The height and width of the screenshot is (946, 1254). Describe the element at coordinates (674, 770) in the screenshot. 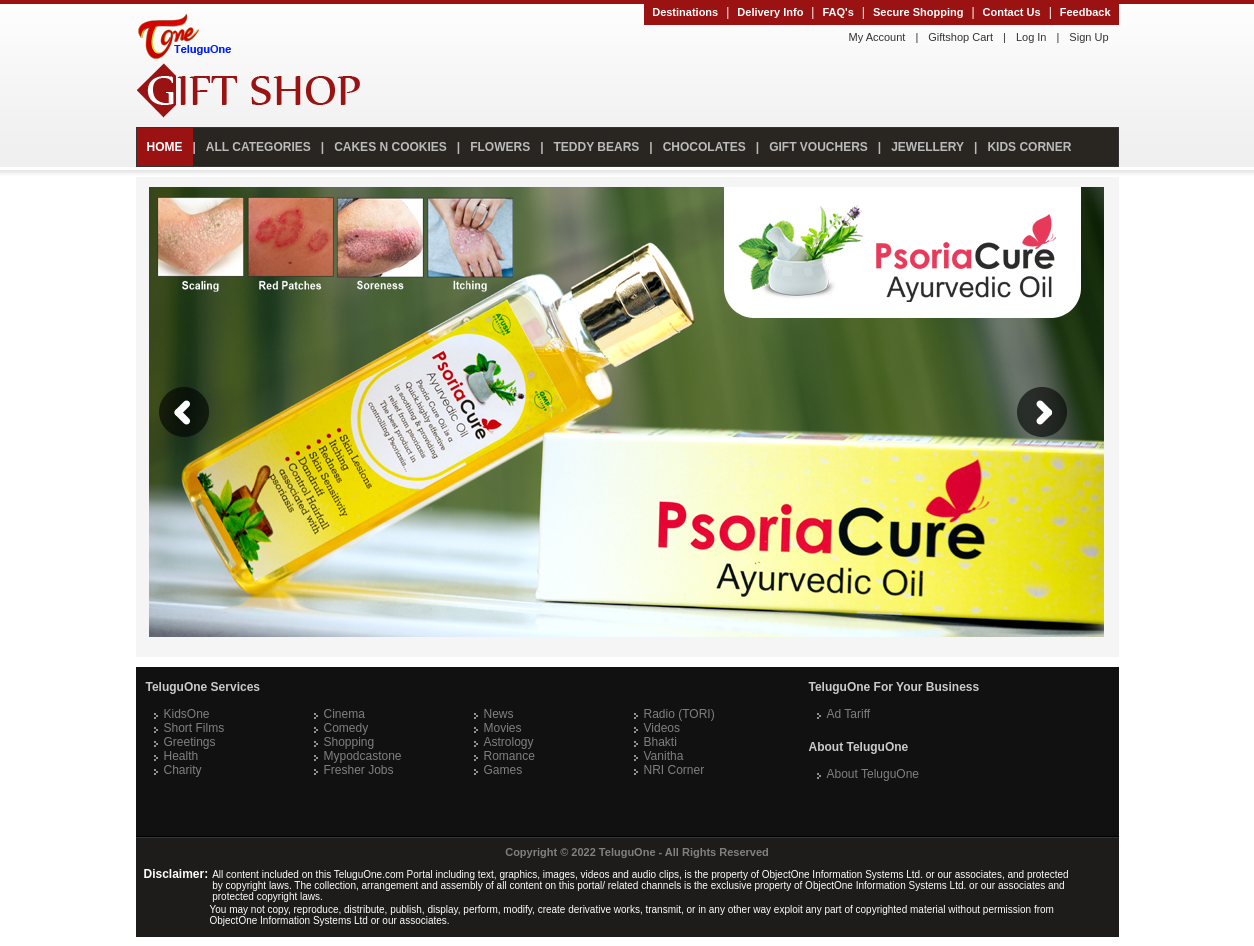

I see `NRI Corner` at that location.